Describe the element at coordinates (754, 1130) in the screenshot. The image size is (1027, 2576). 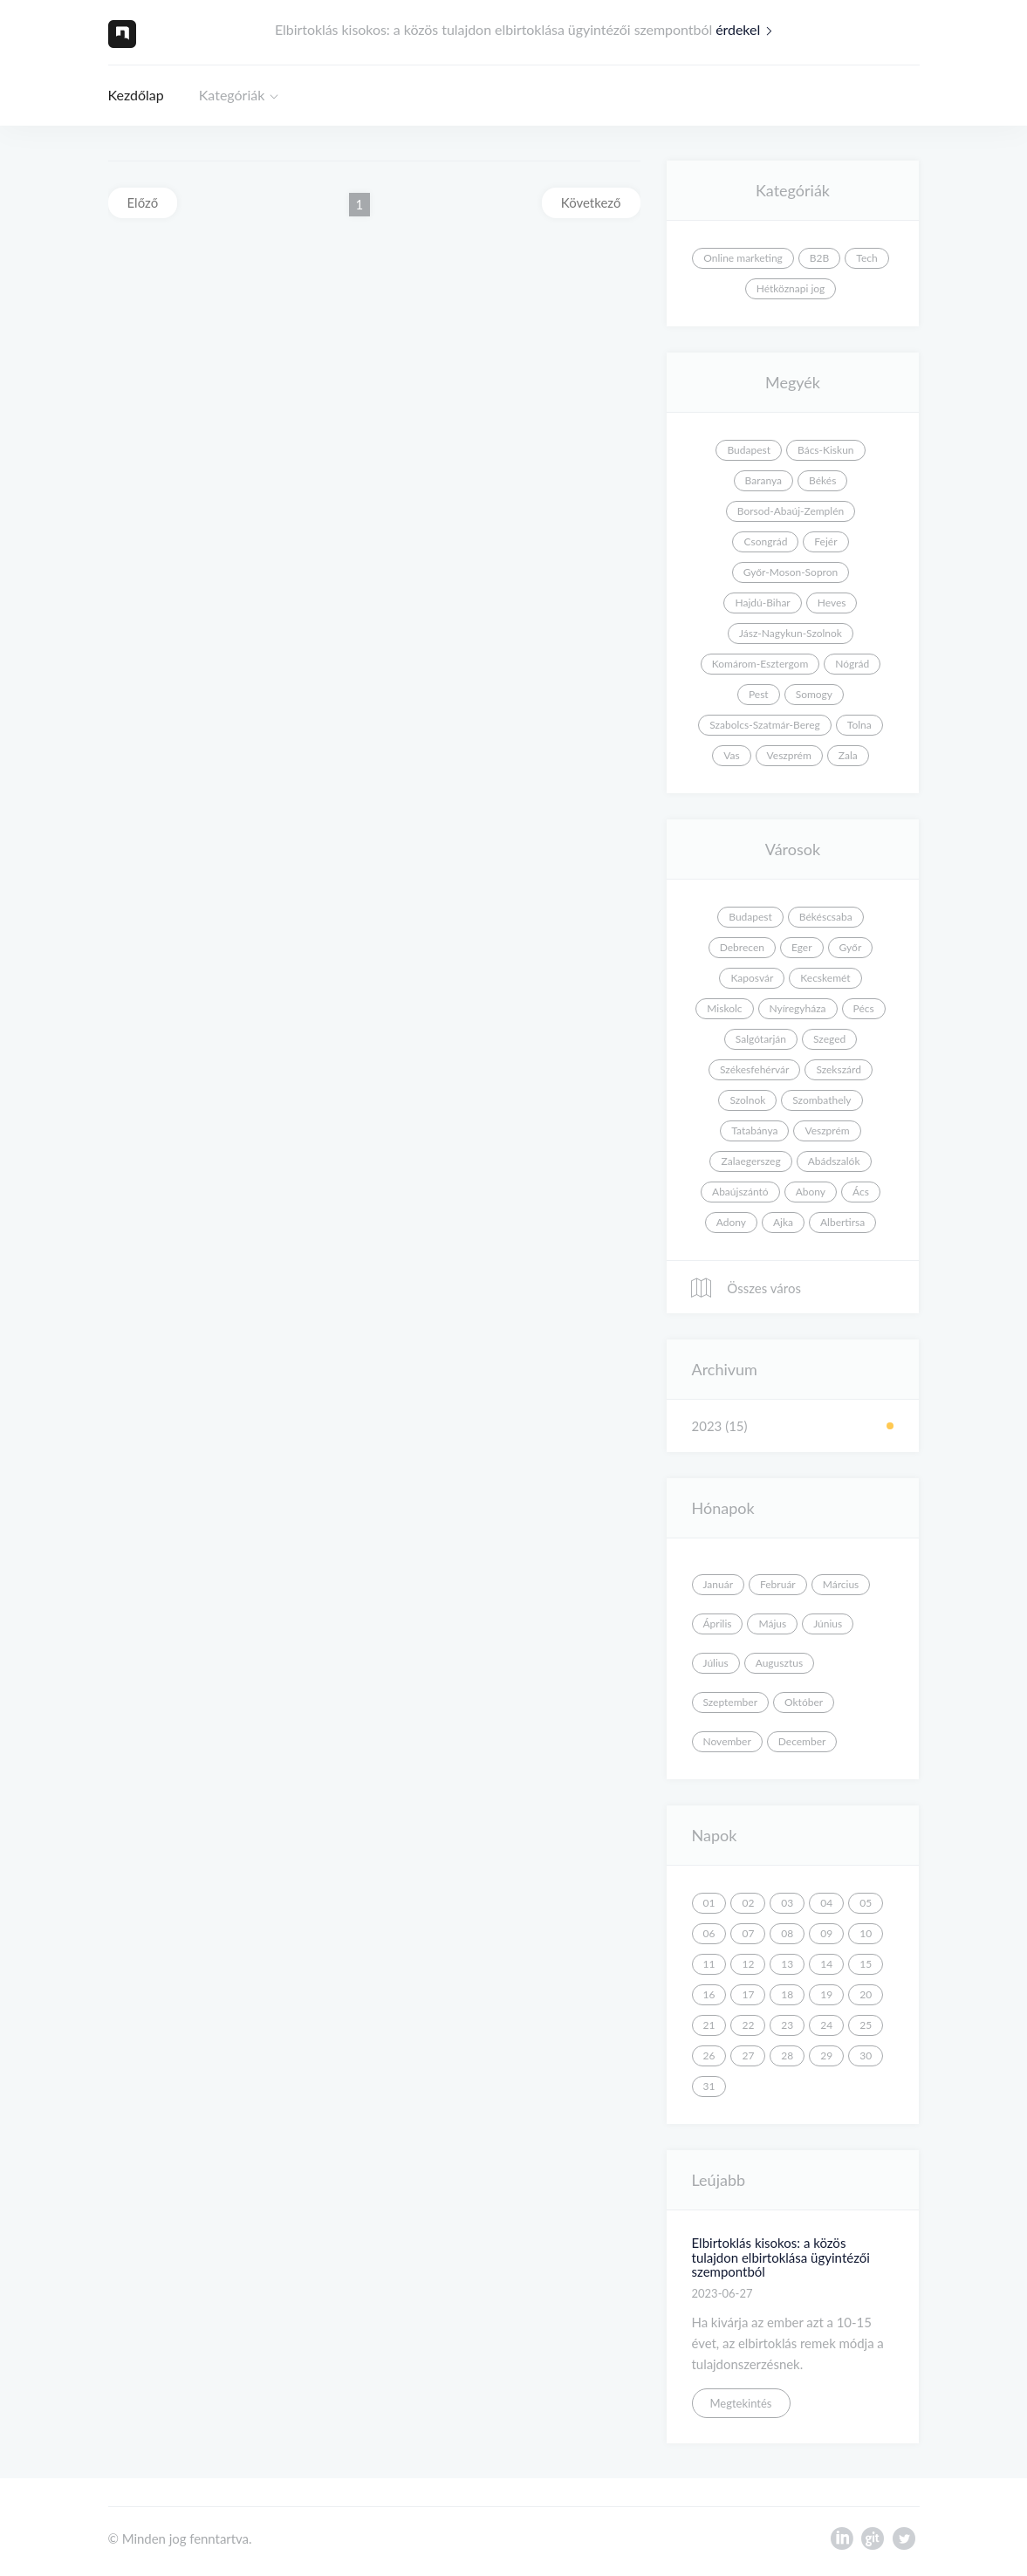
I see `Tatabánya` at that location.